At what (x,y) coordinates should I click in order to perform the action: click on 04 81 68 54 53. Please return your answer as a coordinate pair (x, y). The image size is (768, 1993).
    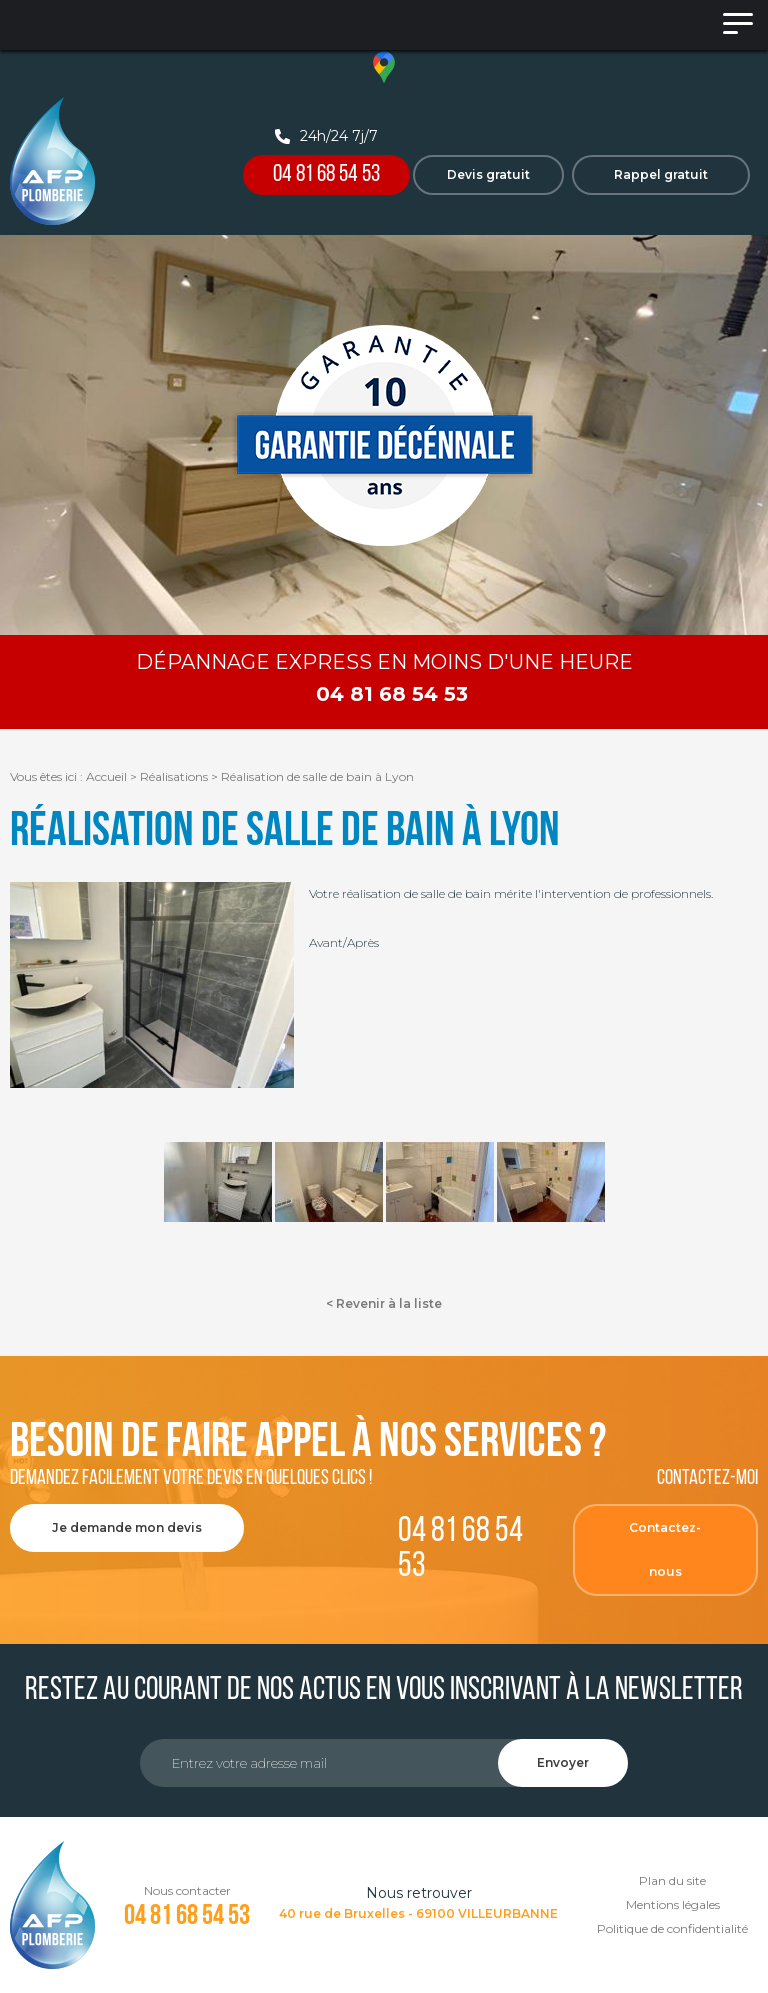
    Looking at the image, I should click on (326, 175).